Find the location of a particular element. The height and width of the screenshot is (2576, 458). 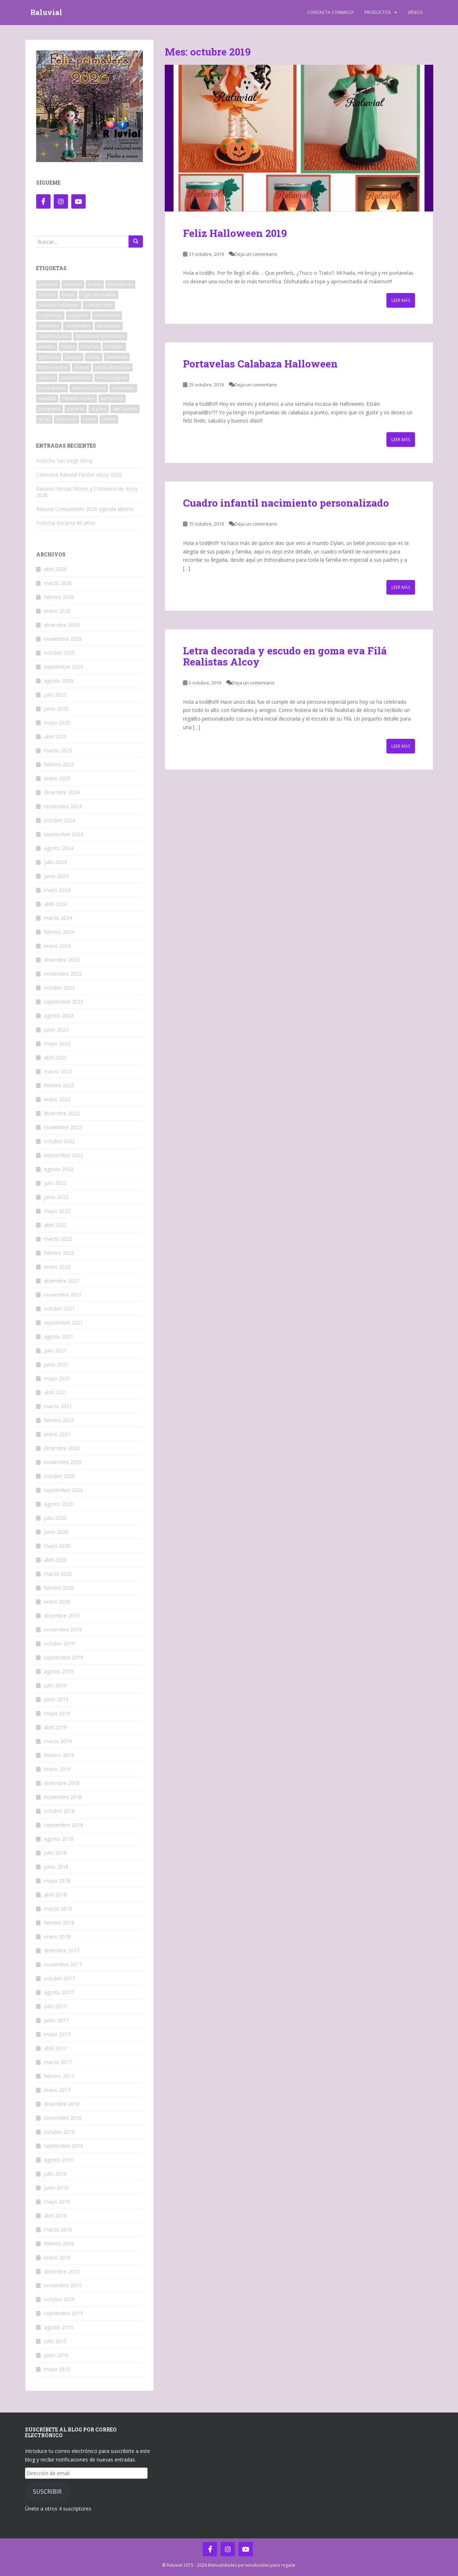

Pintado a mano [Pintado a mano (58 elementos)] is located at coordinates (78, 398).